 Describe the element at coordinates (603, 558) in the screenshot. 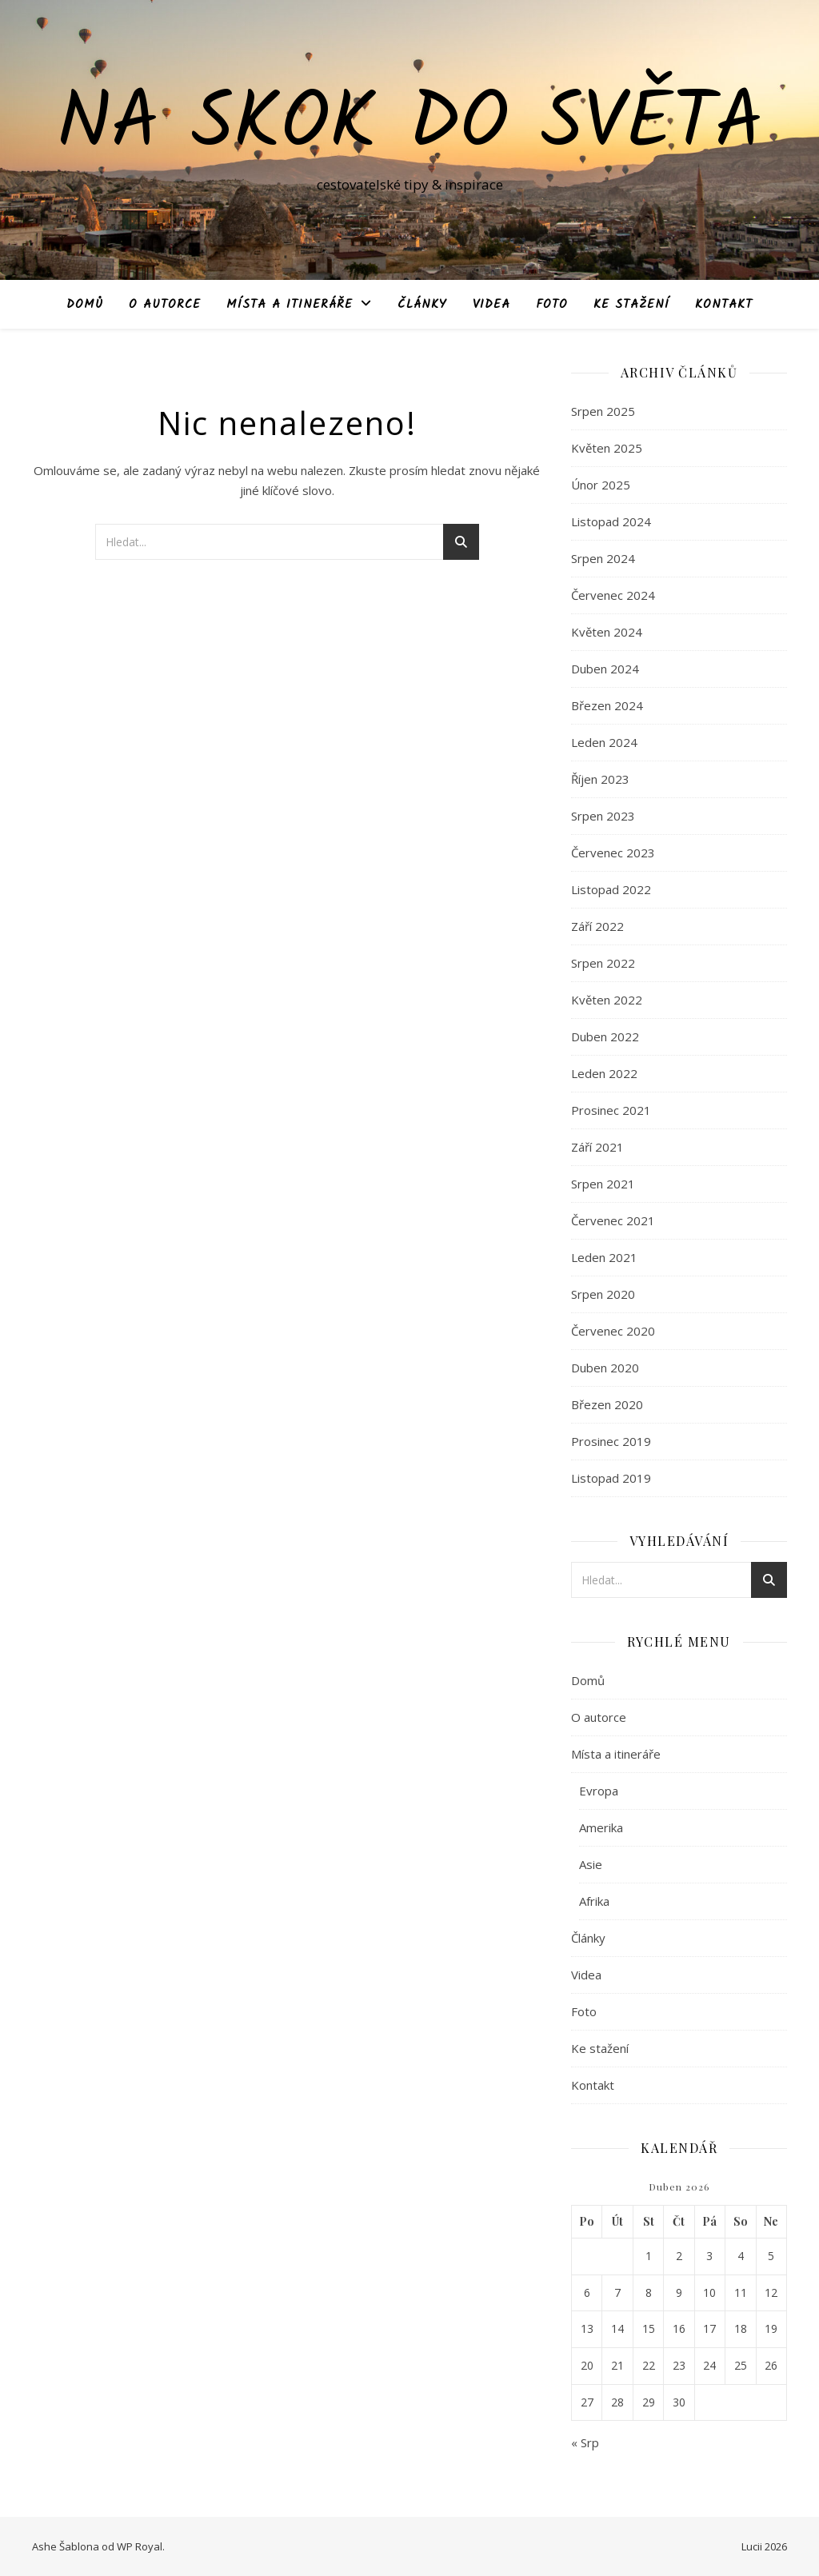

I see `Srpen 2024` at that location.